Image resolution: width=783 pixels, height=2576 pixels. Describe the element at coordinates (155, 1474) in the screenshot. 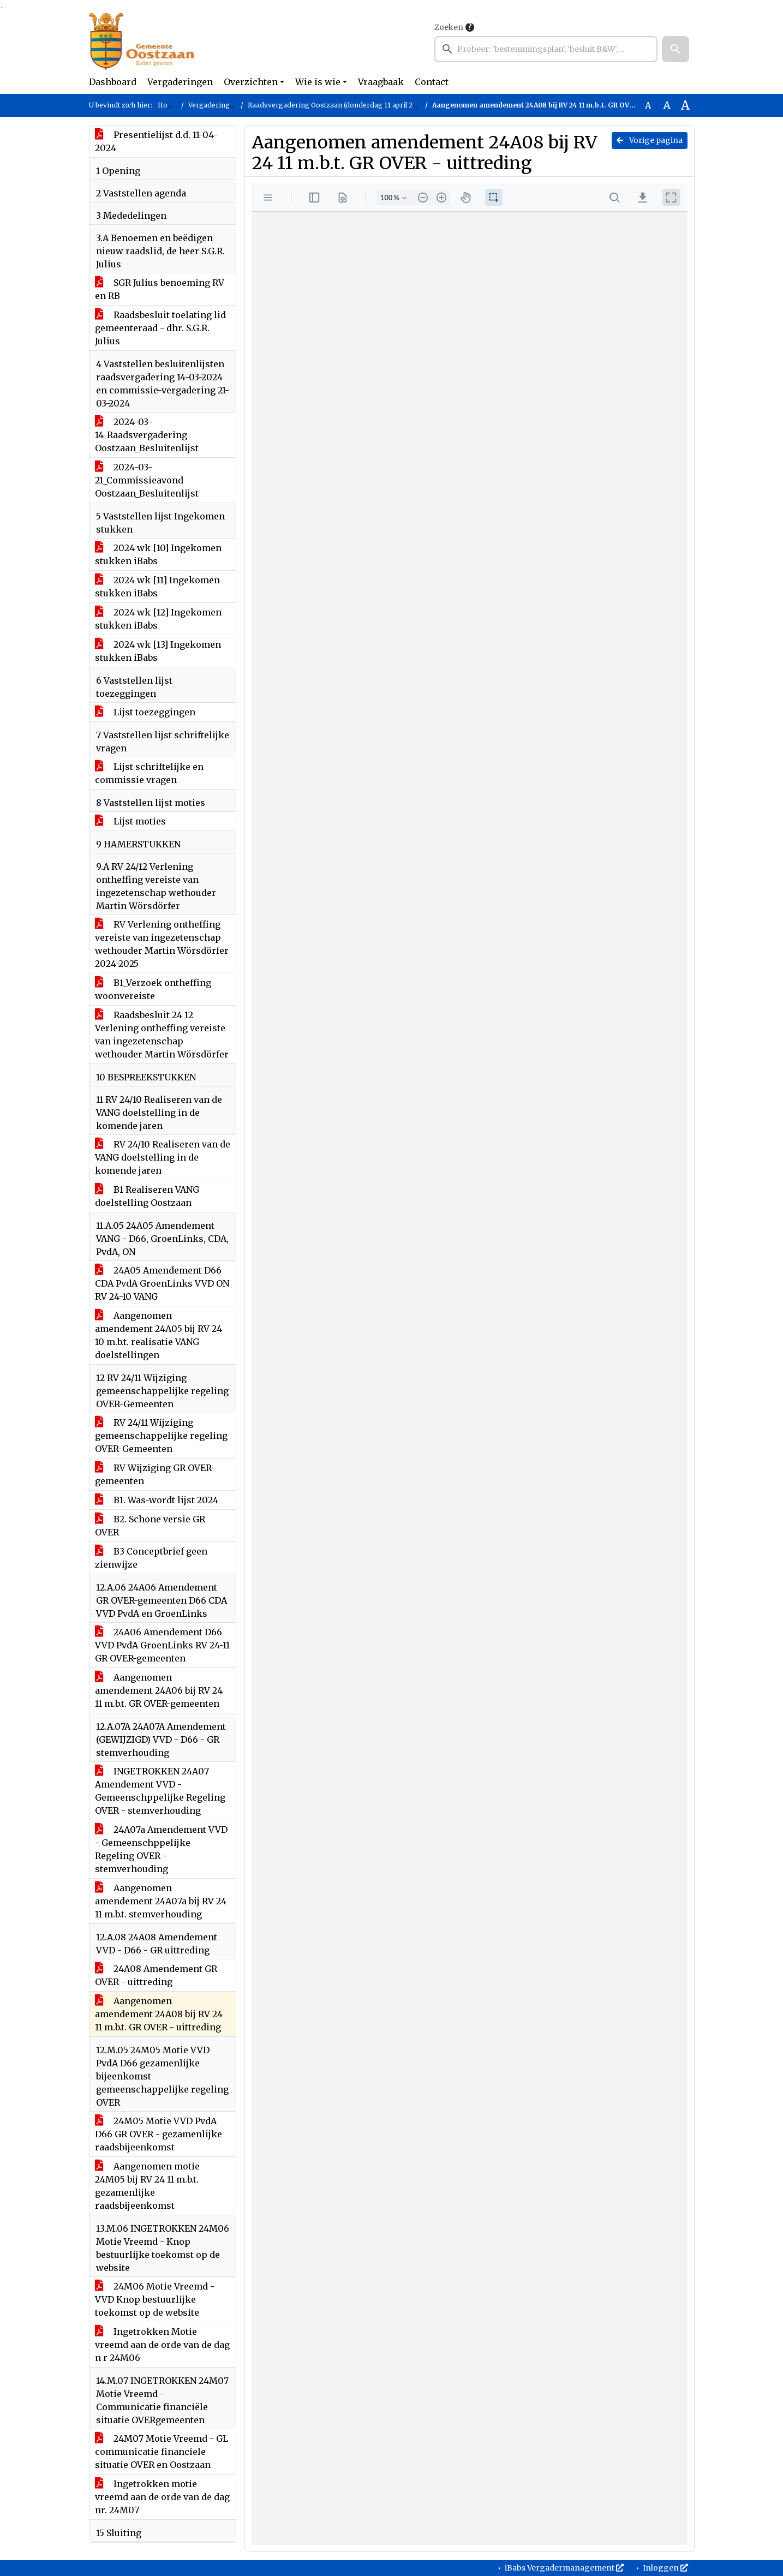

I see `RV Wijziging GR OVER-gemeenten` at that location.